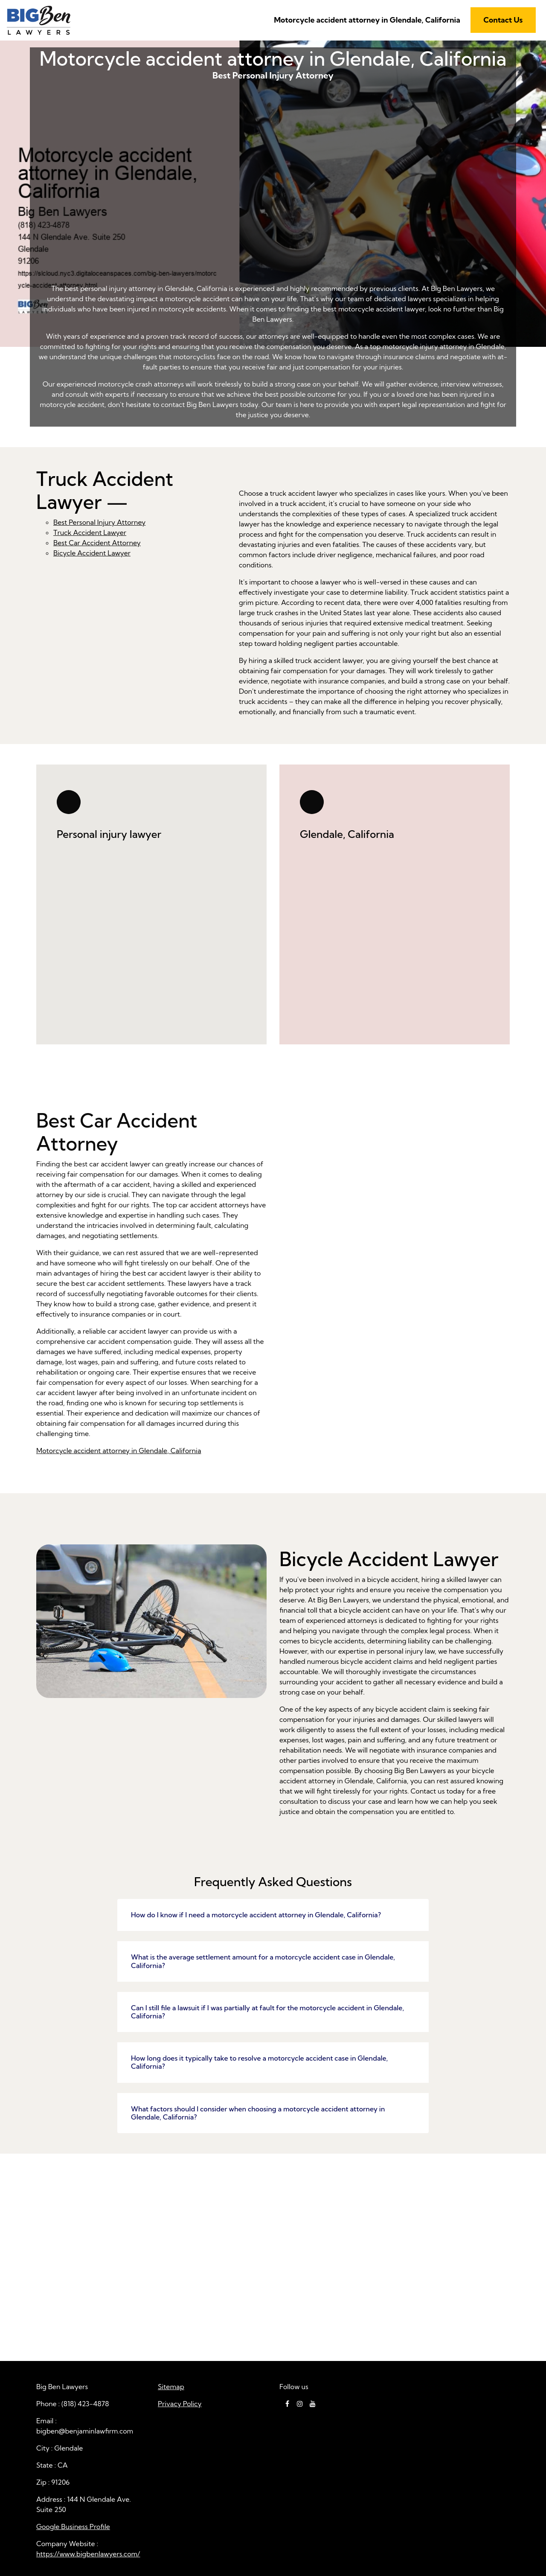 This screenshot has width=546, height=2576. Describe the element at coordinates (73, 2526) in the screenshot. I see `Google Business Profile` at that location.